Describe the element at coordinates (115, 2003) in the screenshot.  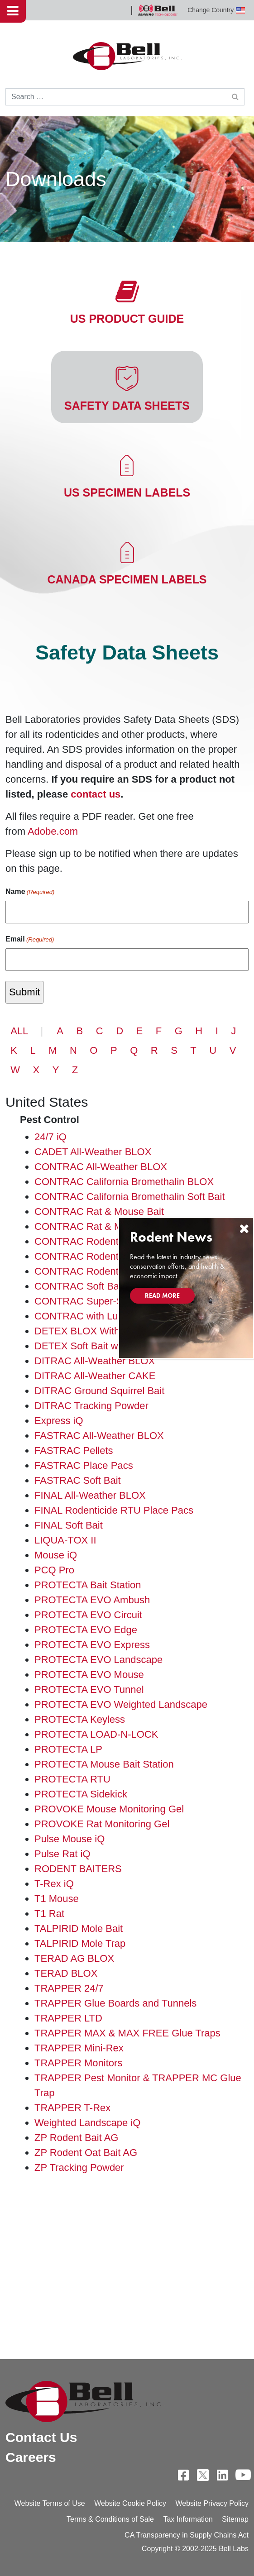
I see `TRAPPER Glue Boards and Tunnels` at that location.